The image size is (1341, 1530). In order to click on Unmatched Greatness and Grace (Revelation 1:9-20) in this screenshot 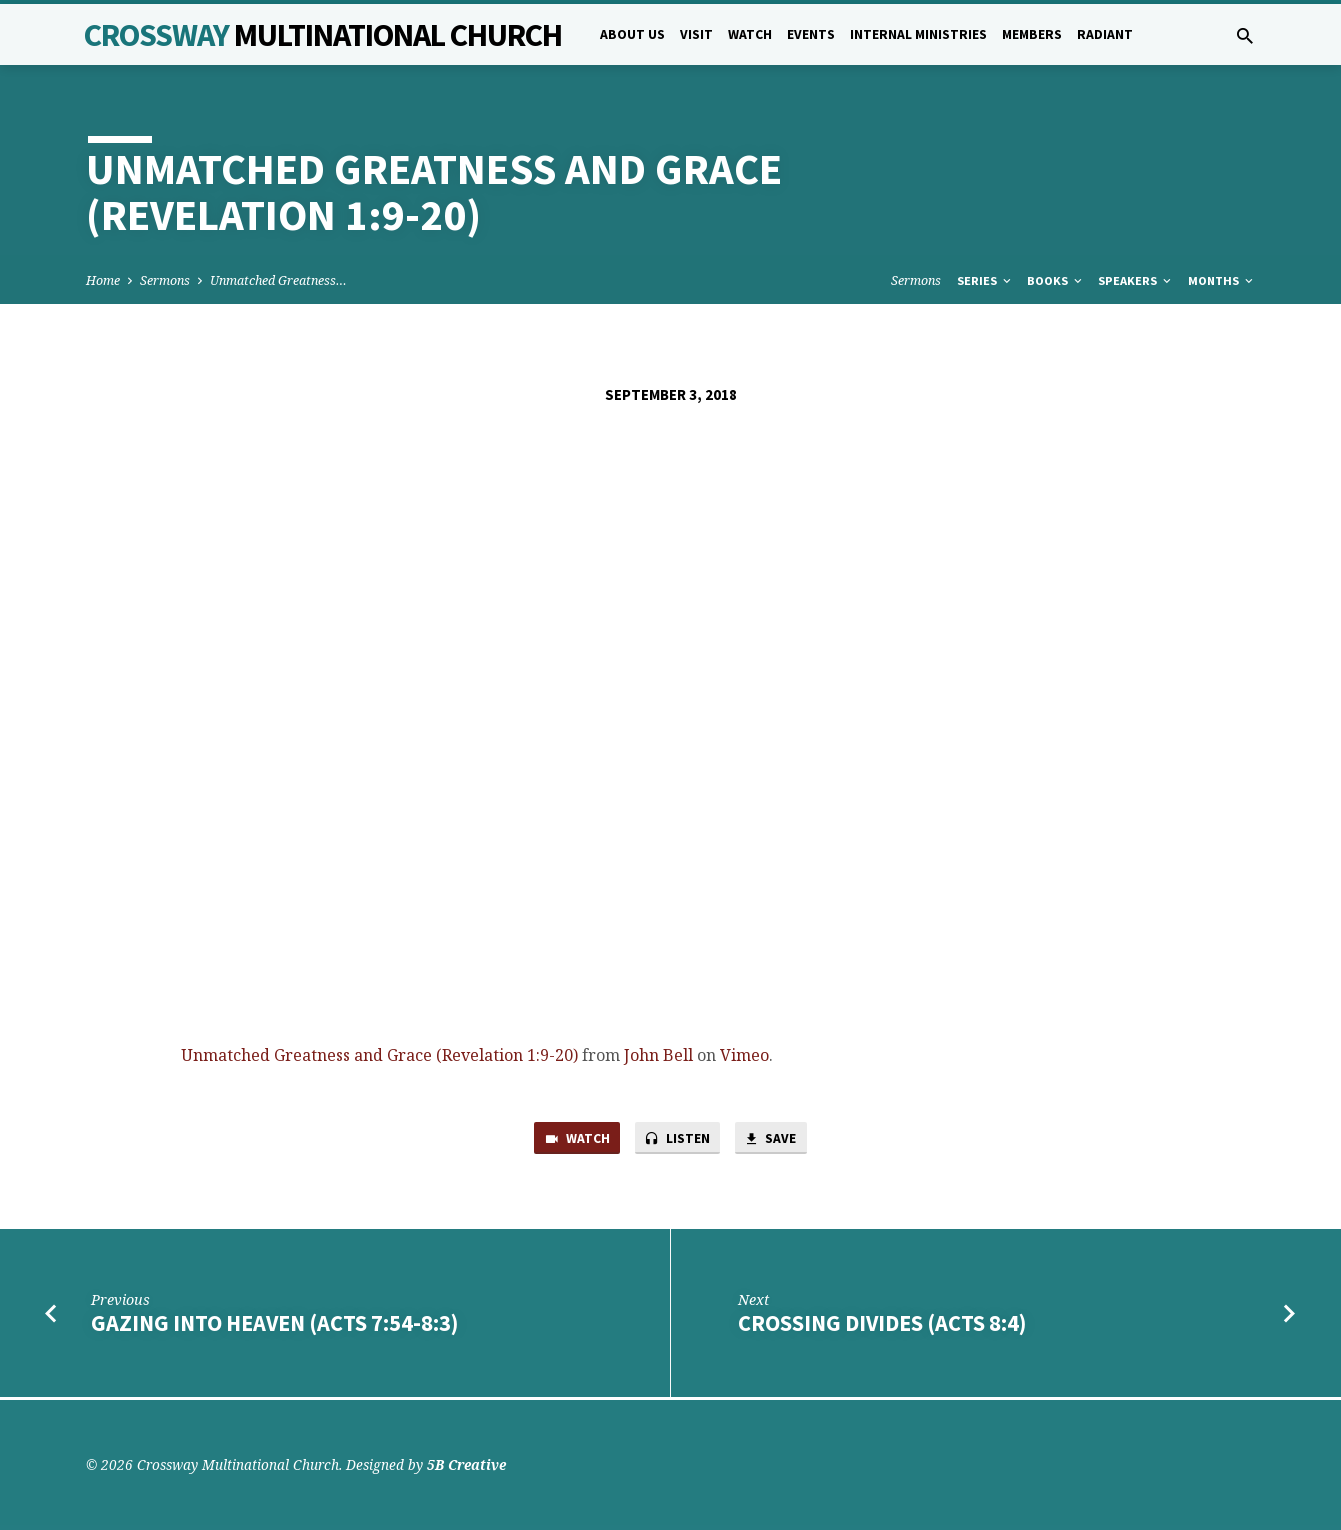, I will do `click(379, 1055)`.